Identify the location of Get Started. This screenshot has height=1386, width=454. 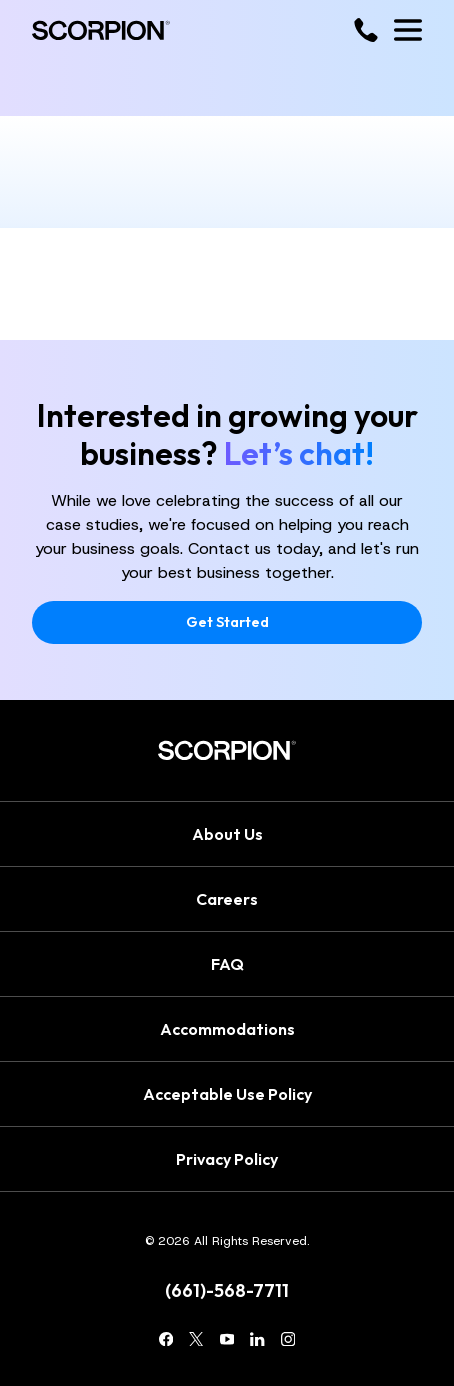
(227, 622).